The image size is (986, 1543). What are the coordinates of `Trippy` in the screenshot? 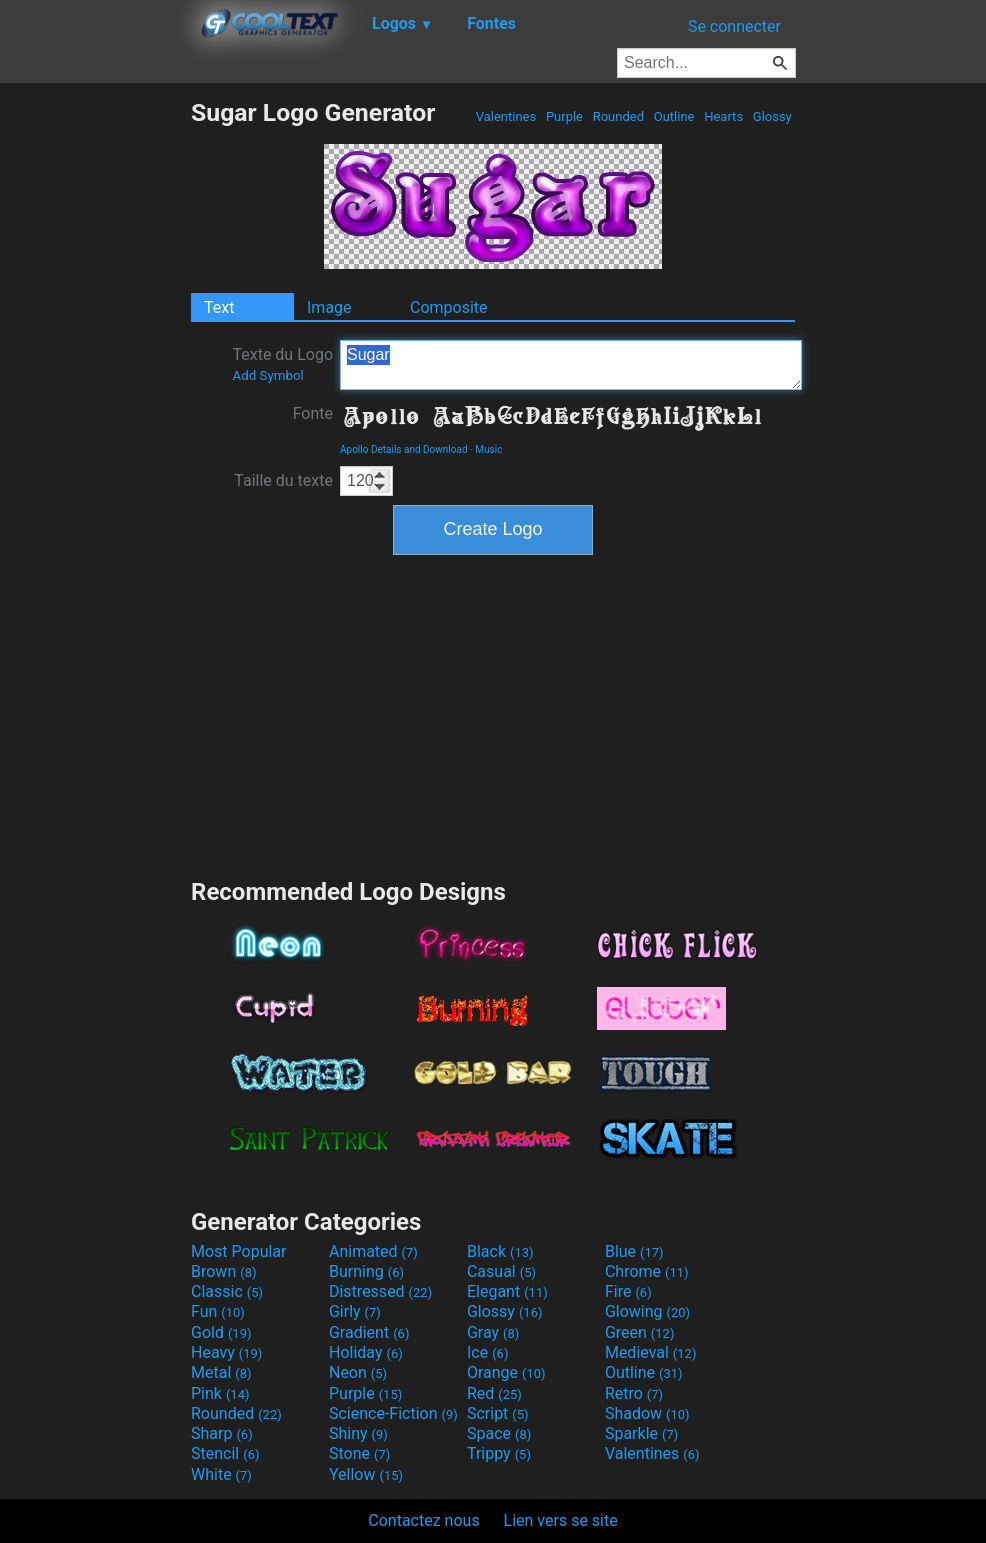 It's located at (499, 1453).